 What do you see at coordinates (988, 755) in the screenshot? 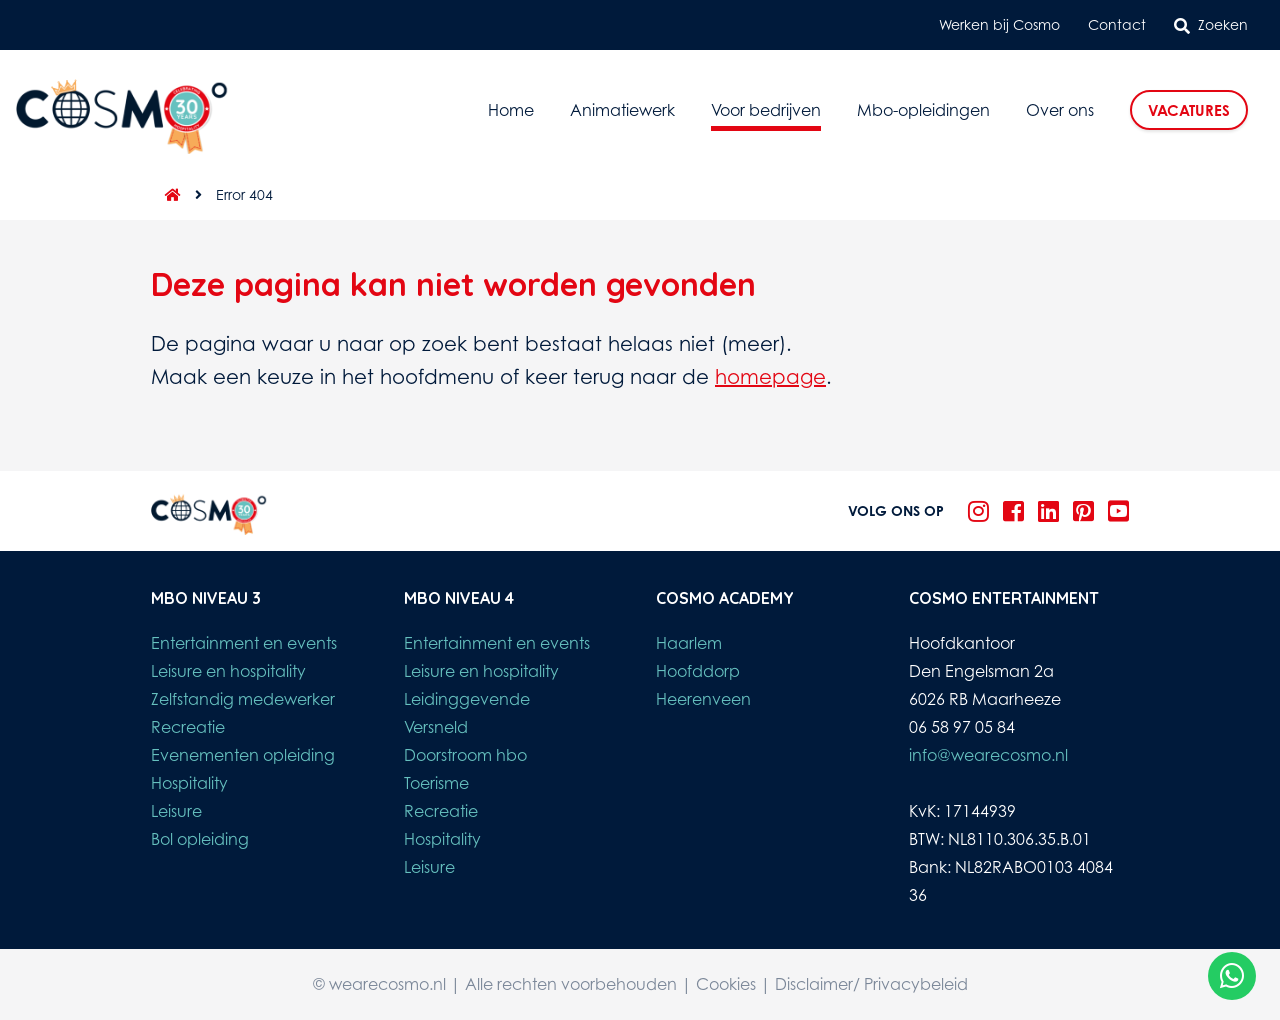
I see `info@wearecosmo.nl` at bounding box center [988, 755].